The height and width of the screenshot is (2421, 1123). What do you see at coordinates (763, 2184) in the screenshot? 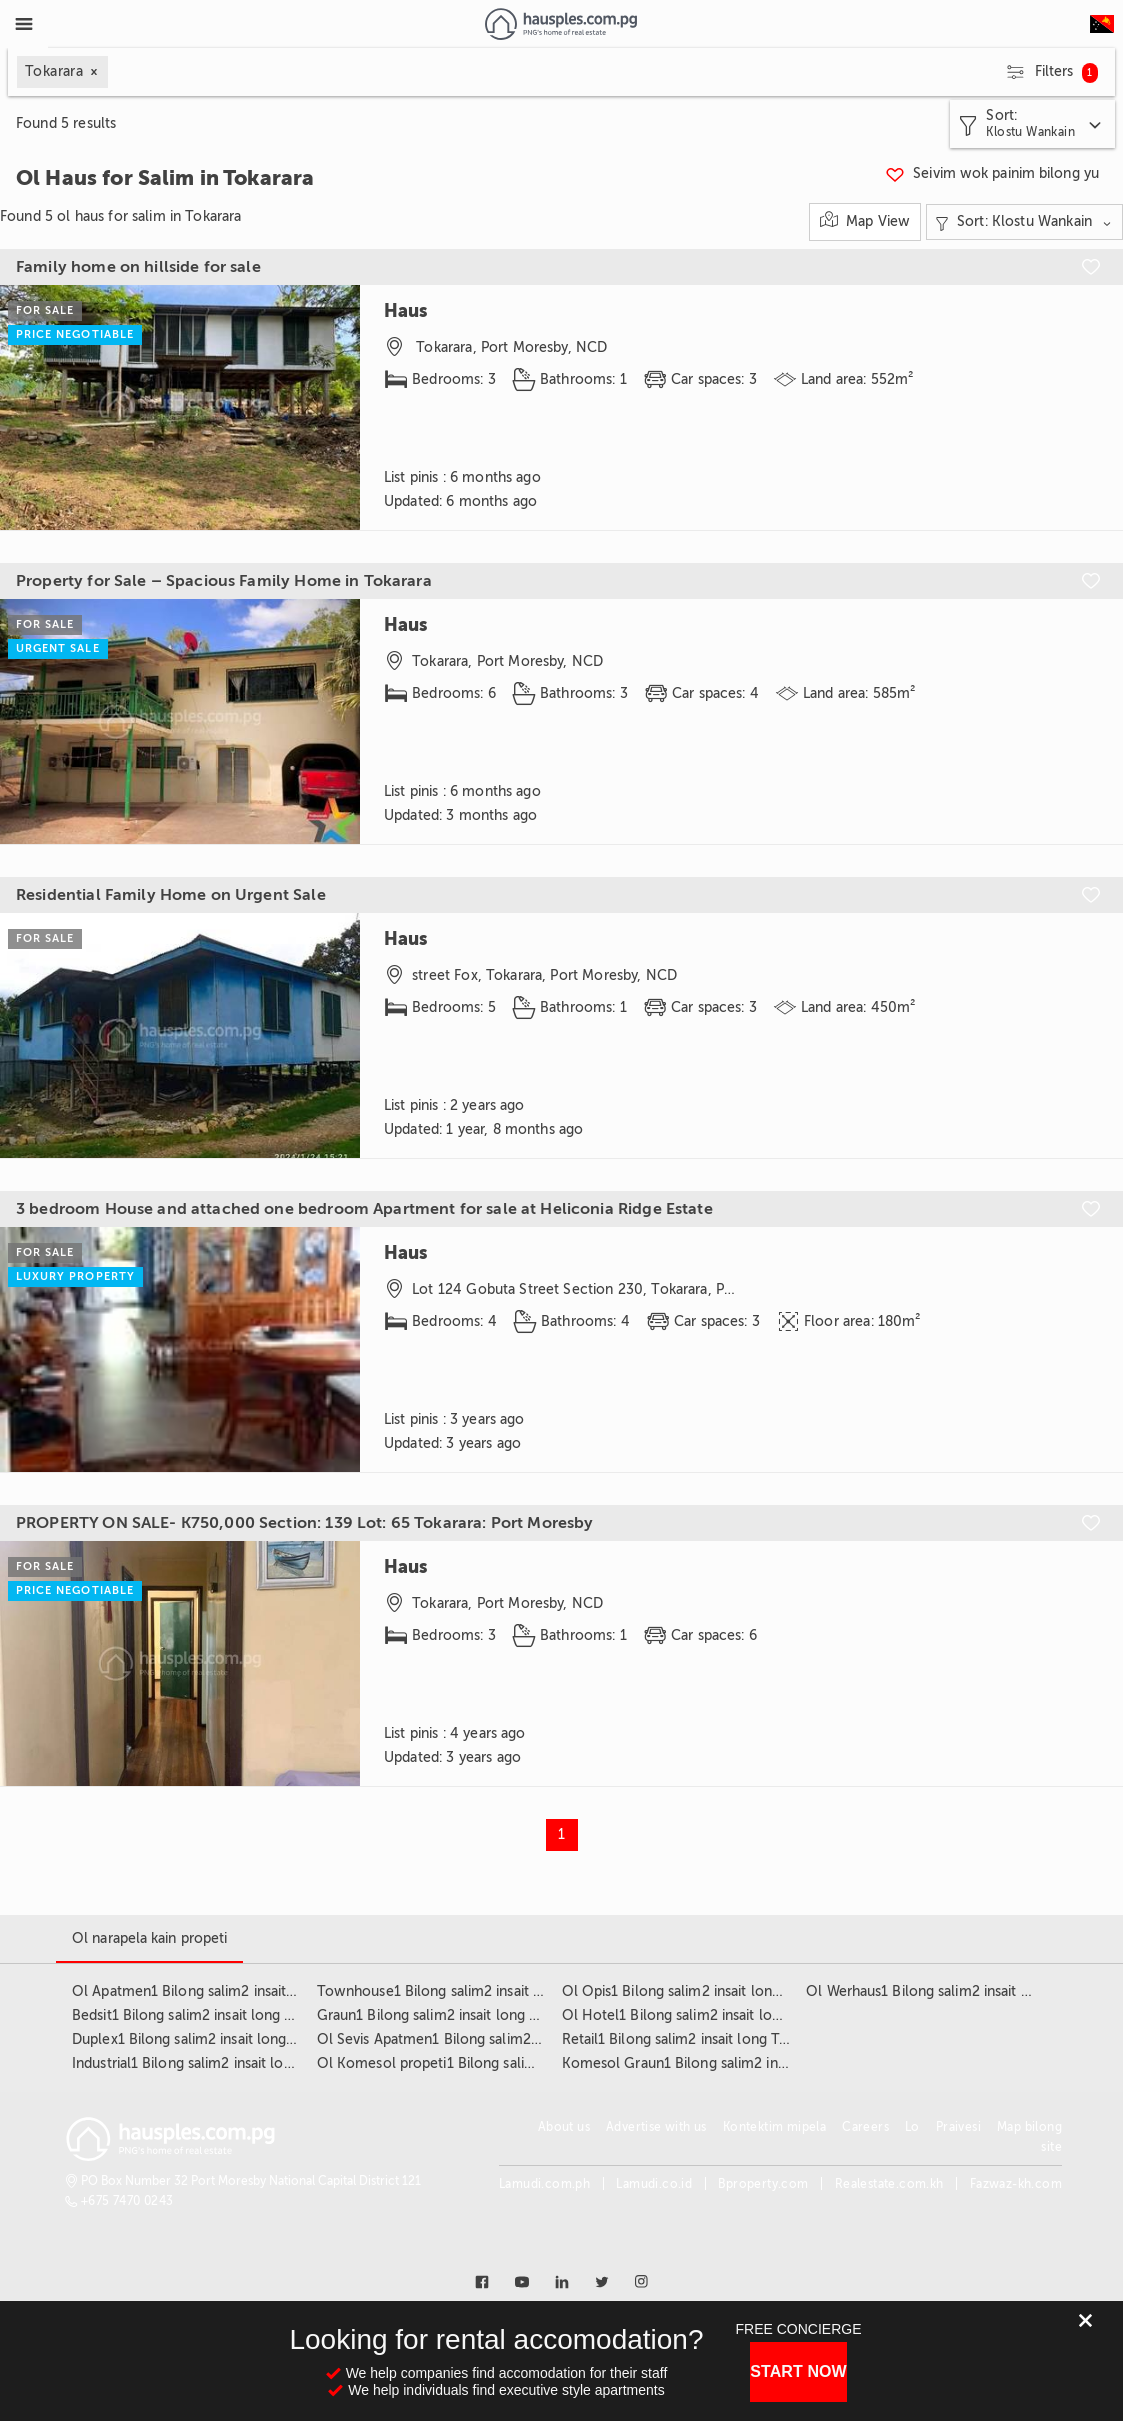
I see `Bproperty.com` at bounding box center [763, 2184].